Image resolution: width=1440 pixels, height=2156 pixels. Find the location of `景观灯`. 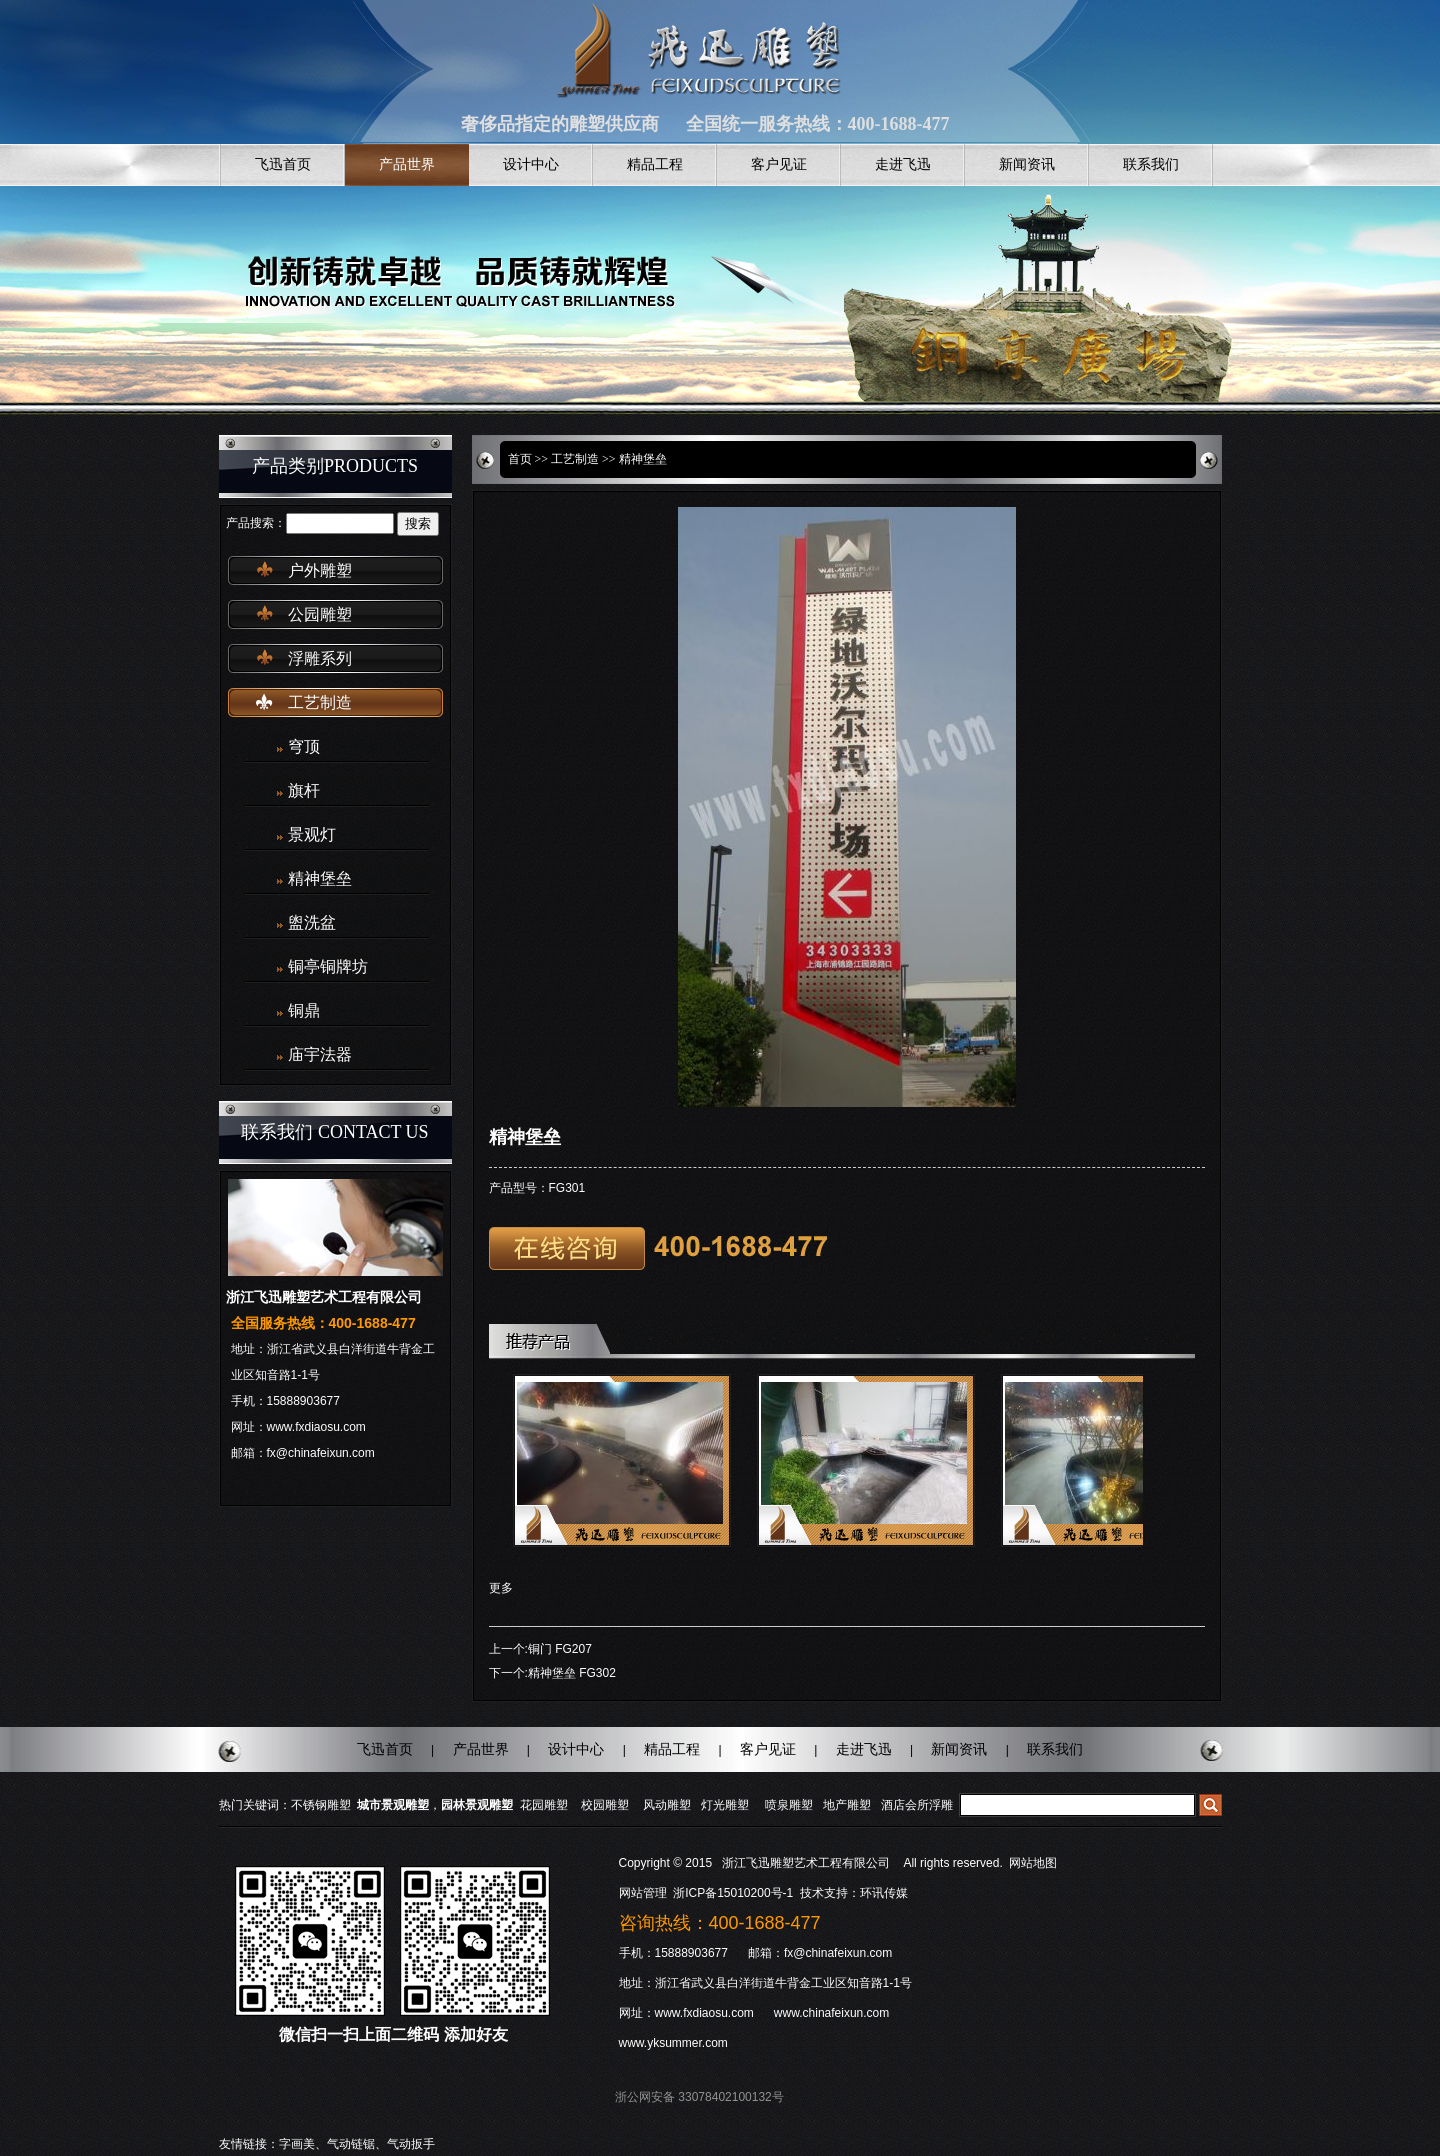

景观灯 is located at coordinates (312, 834).